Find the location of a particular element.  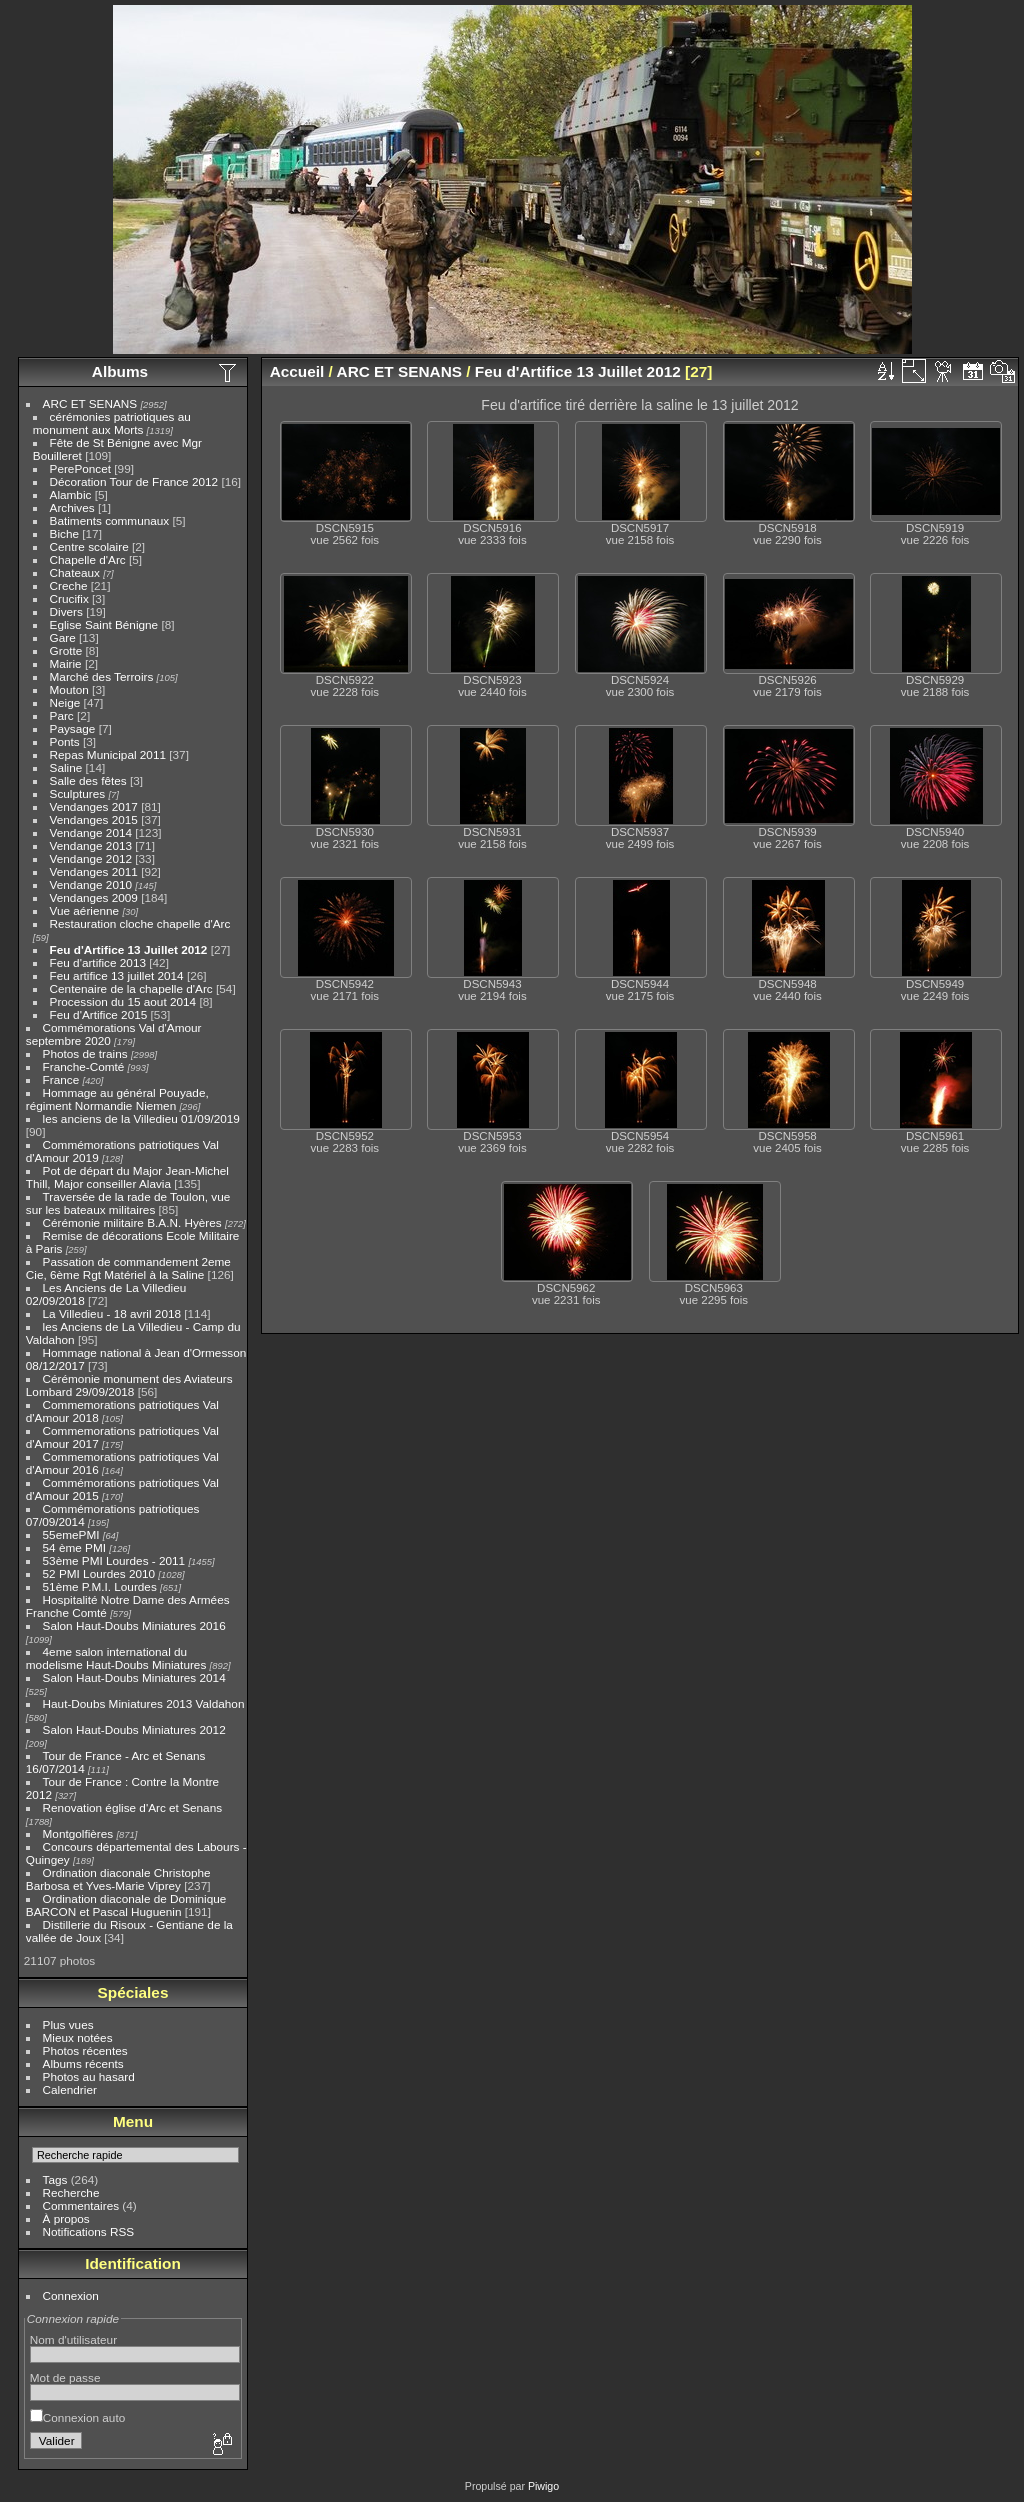

Salon Haut-Doubs Miniatures 2014 is located at coordinates (134, 1677).